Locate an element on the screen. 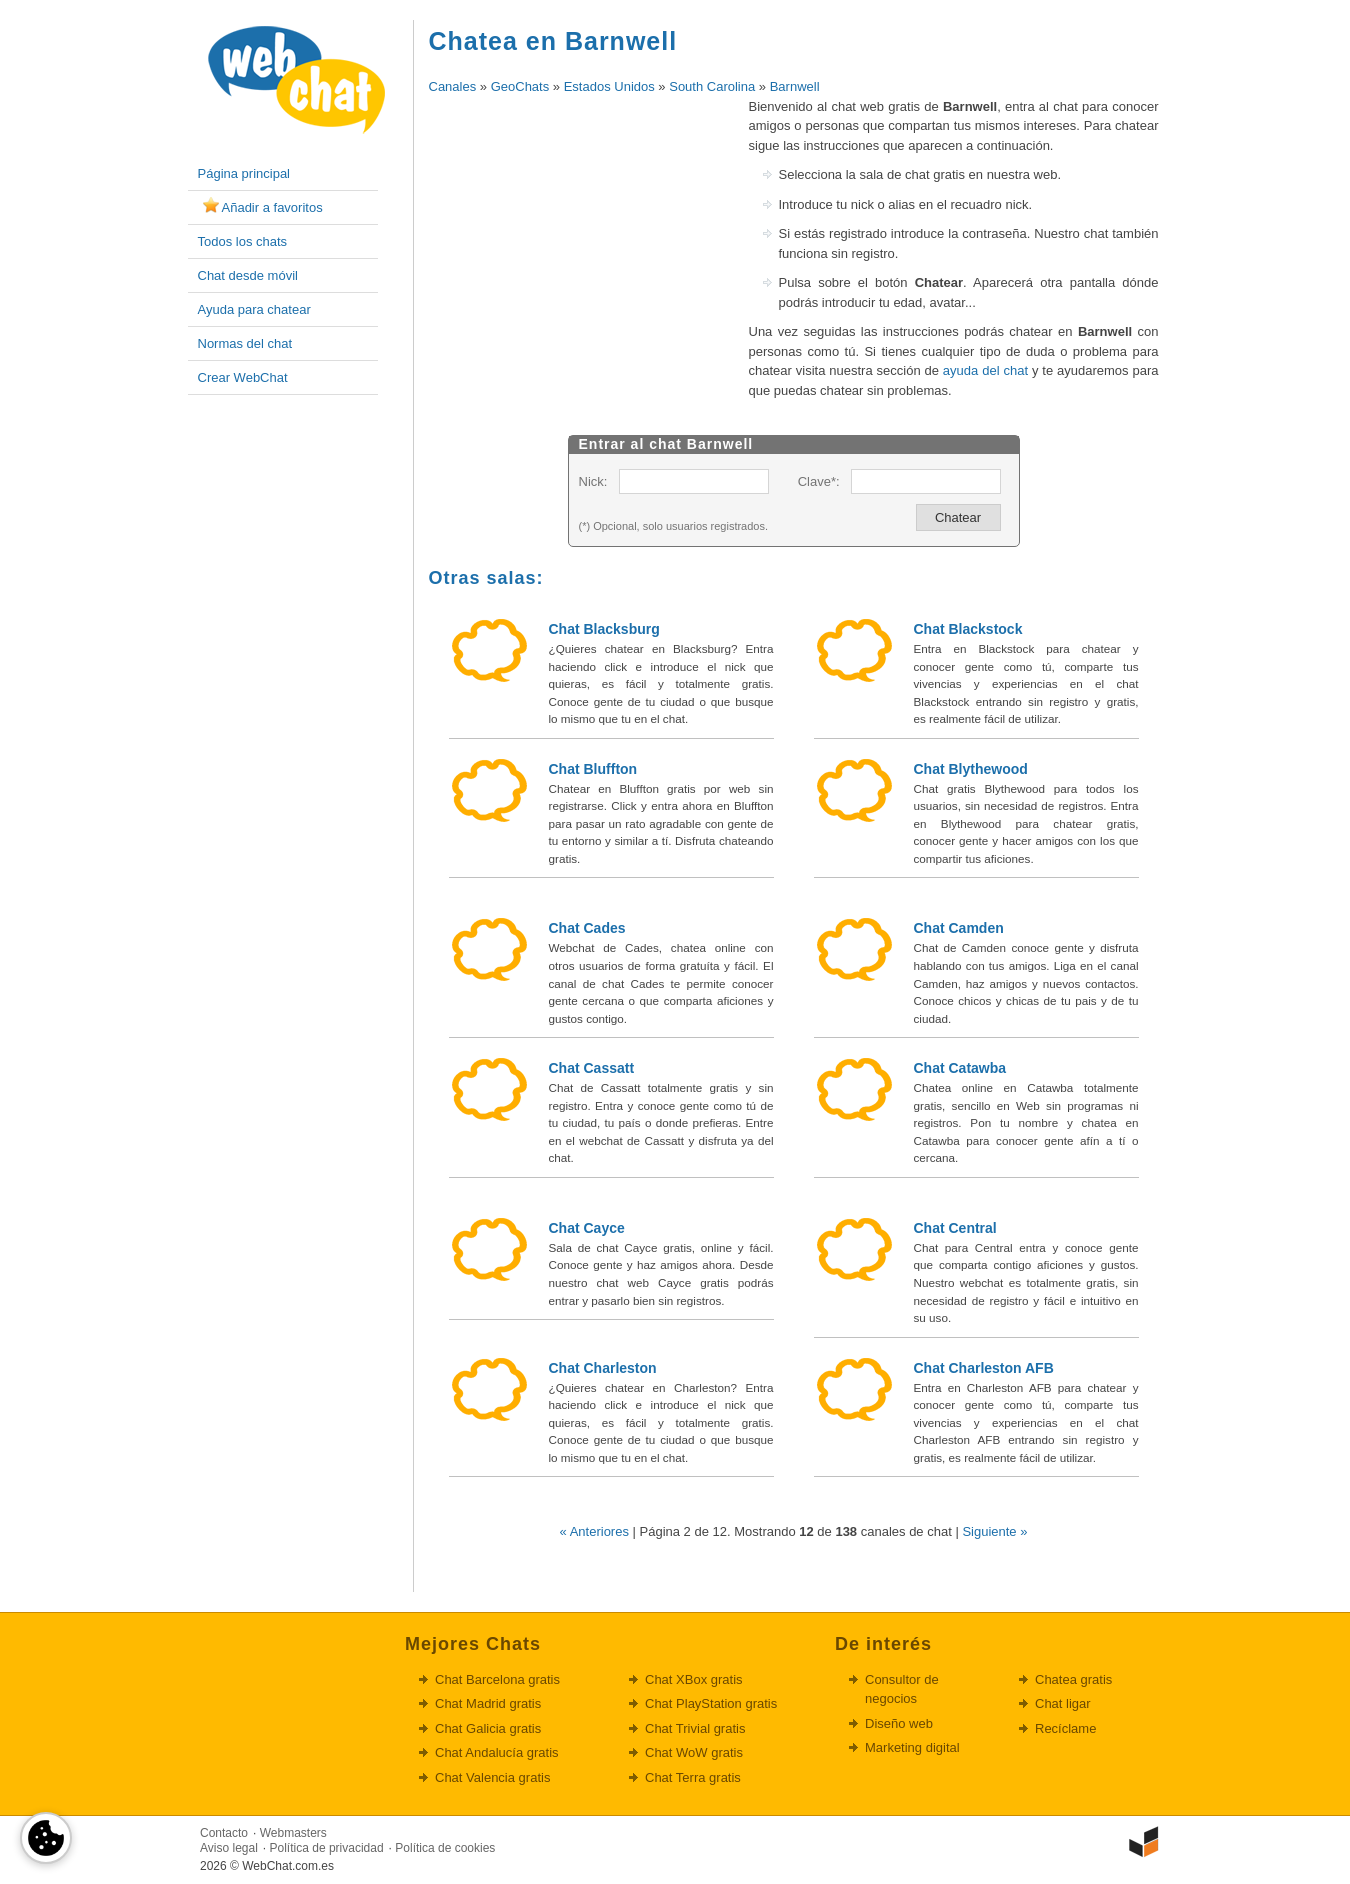 The width and height of the screenshot is (1350, 1884). Chat Barcelona gratis is located at coordinates (497, 1679).